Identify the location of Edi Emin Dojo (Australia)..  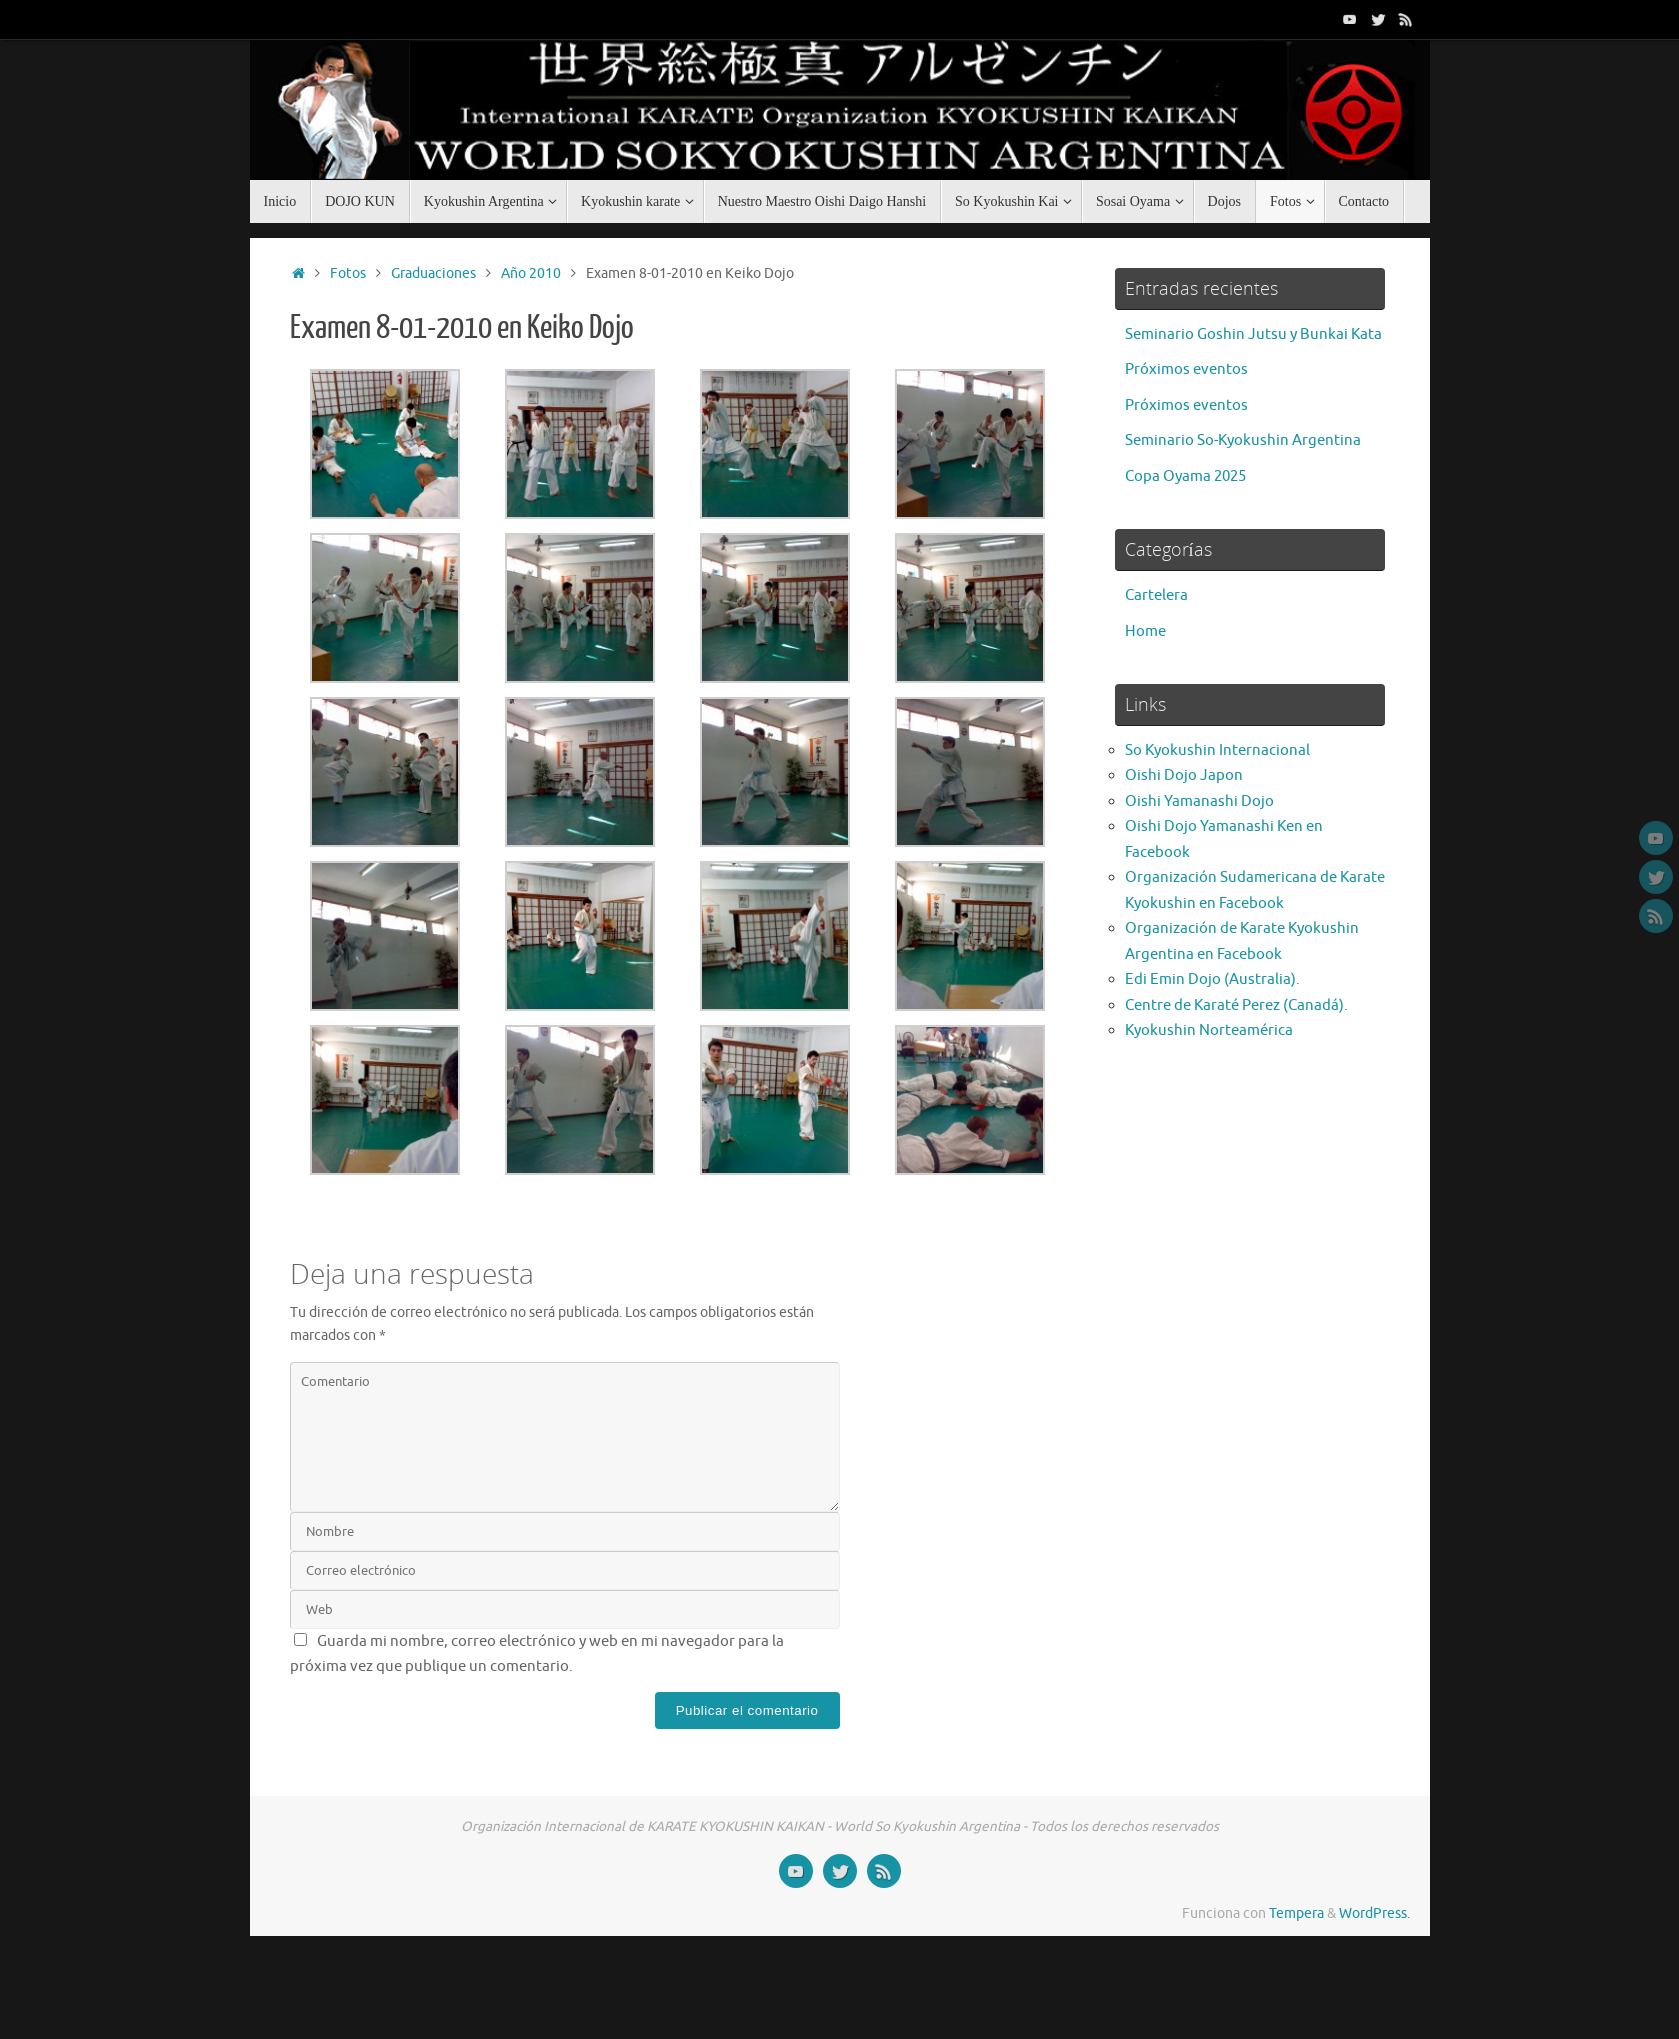
(1212, 979).